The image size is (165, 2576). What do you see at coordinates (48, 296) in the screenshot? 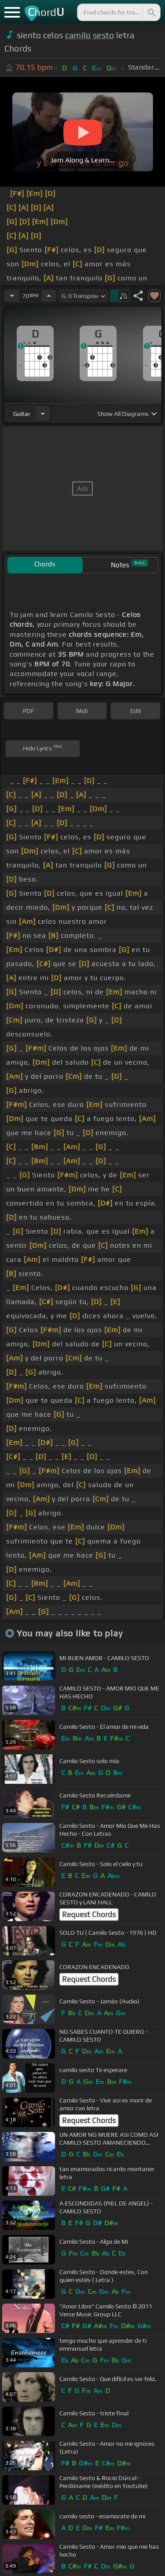
I see `[Increase Tempo]` at bounding box center [48, 296].